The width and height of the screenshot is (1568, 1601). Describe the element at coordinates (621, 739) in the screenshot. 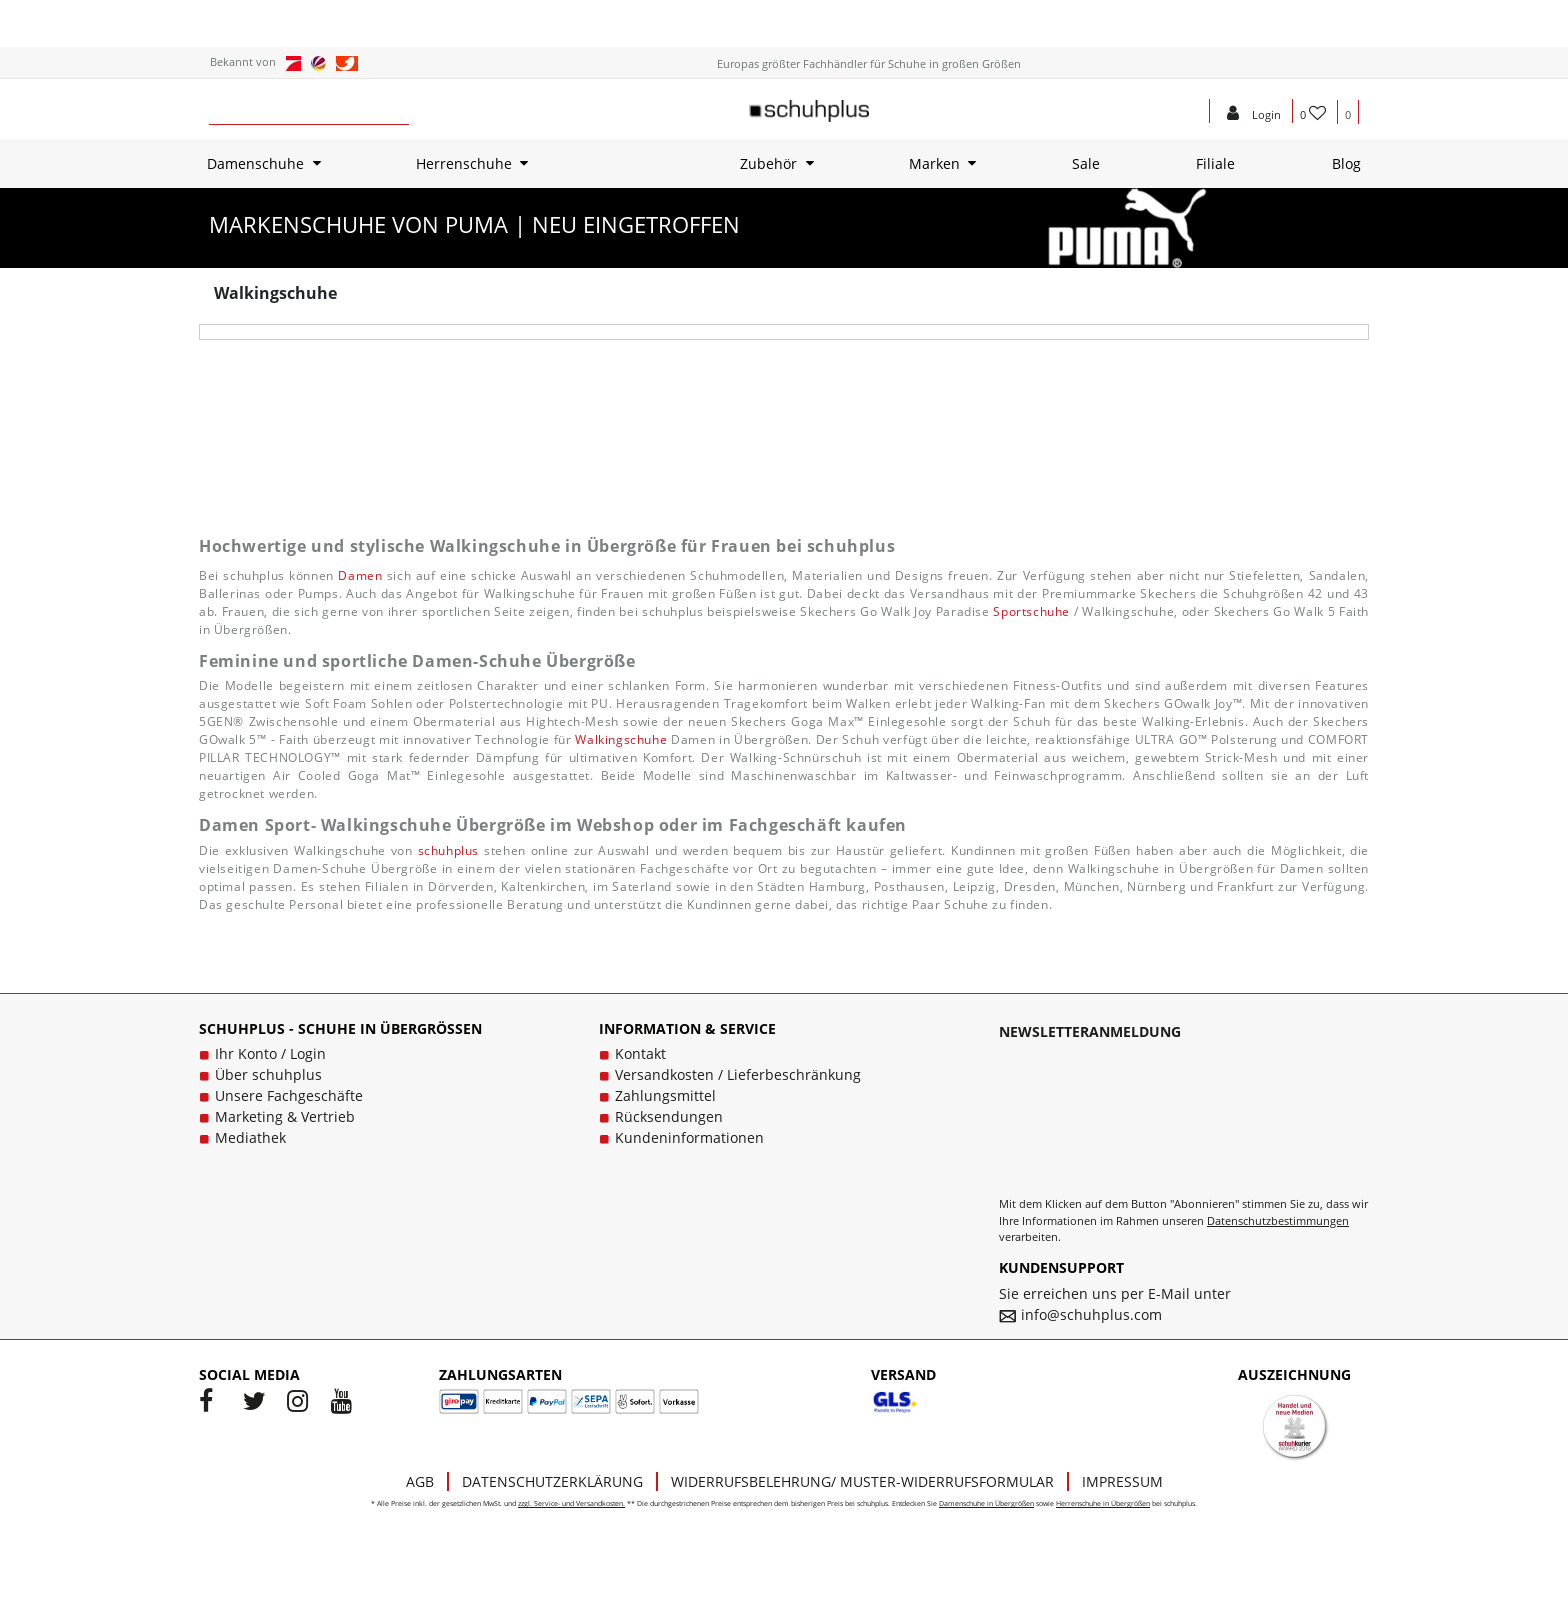

I see `Walkingschuhe` at that location.